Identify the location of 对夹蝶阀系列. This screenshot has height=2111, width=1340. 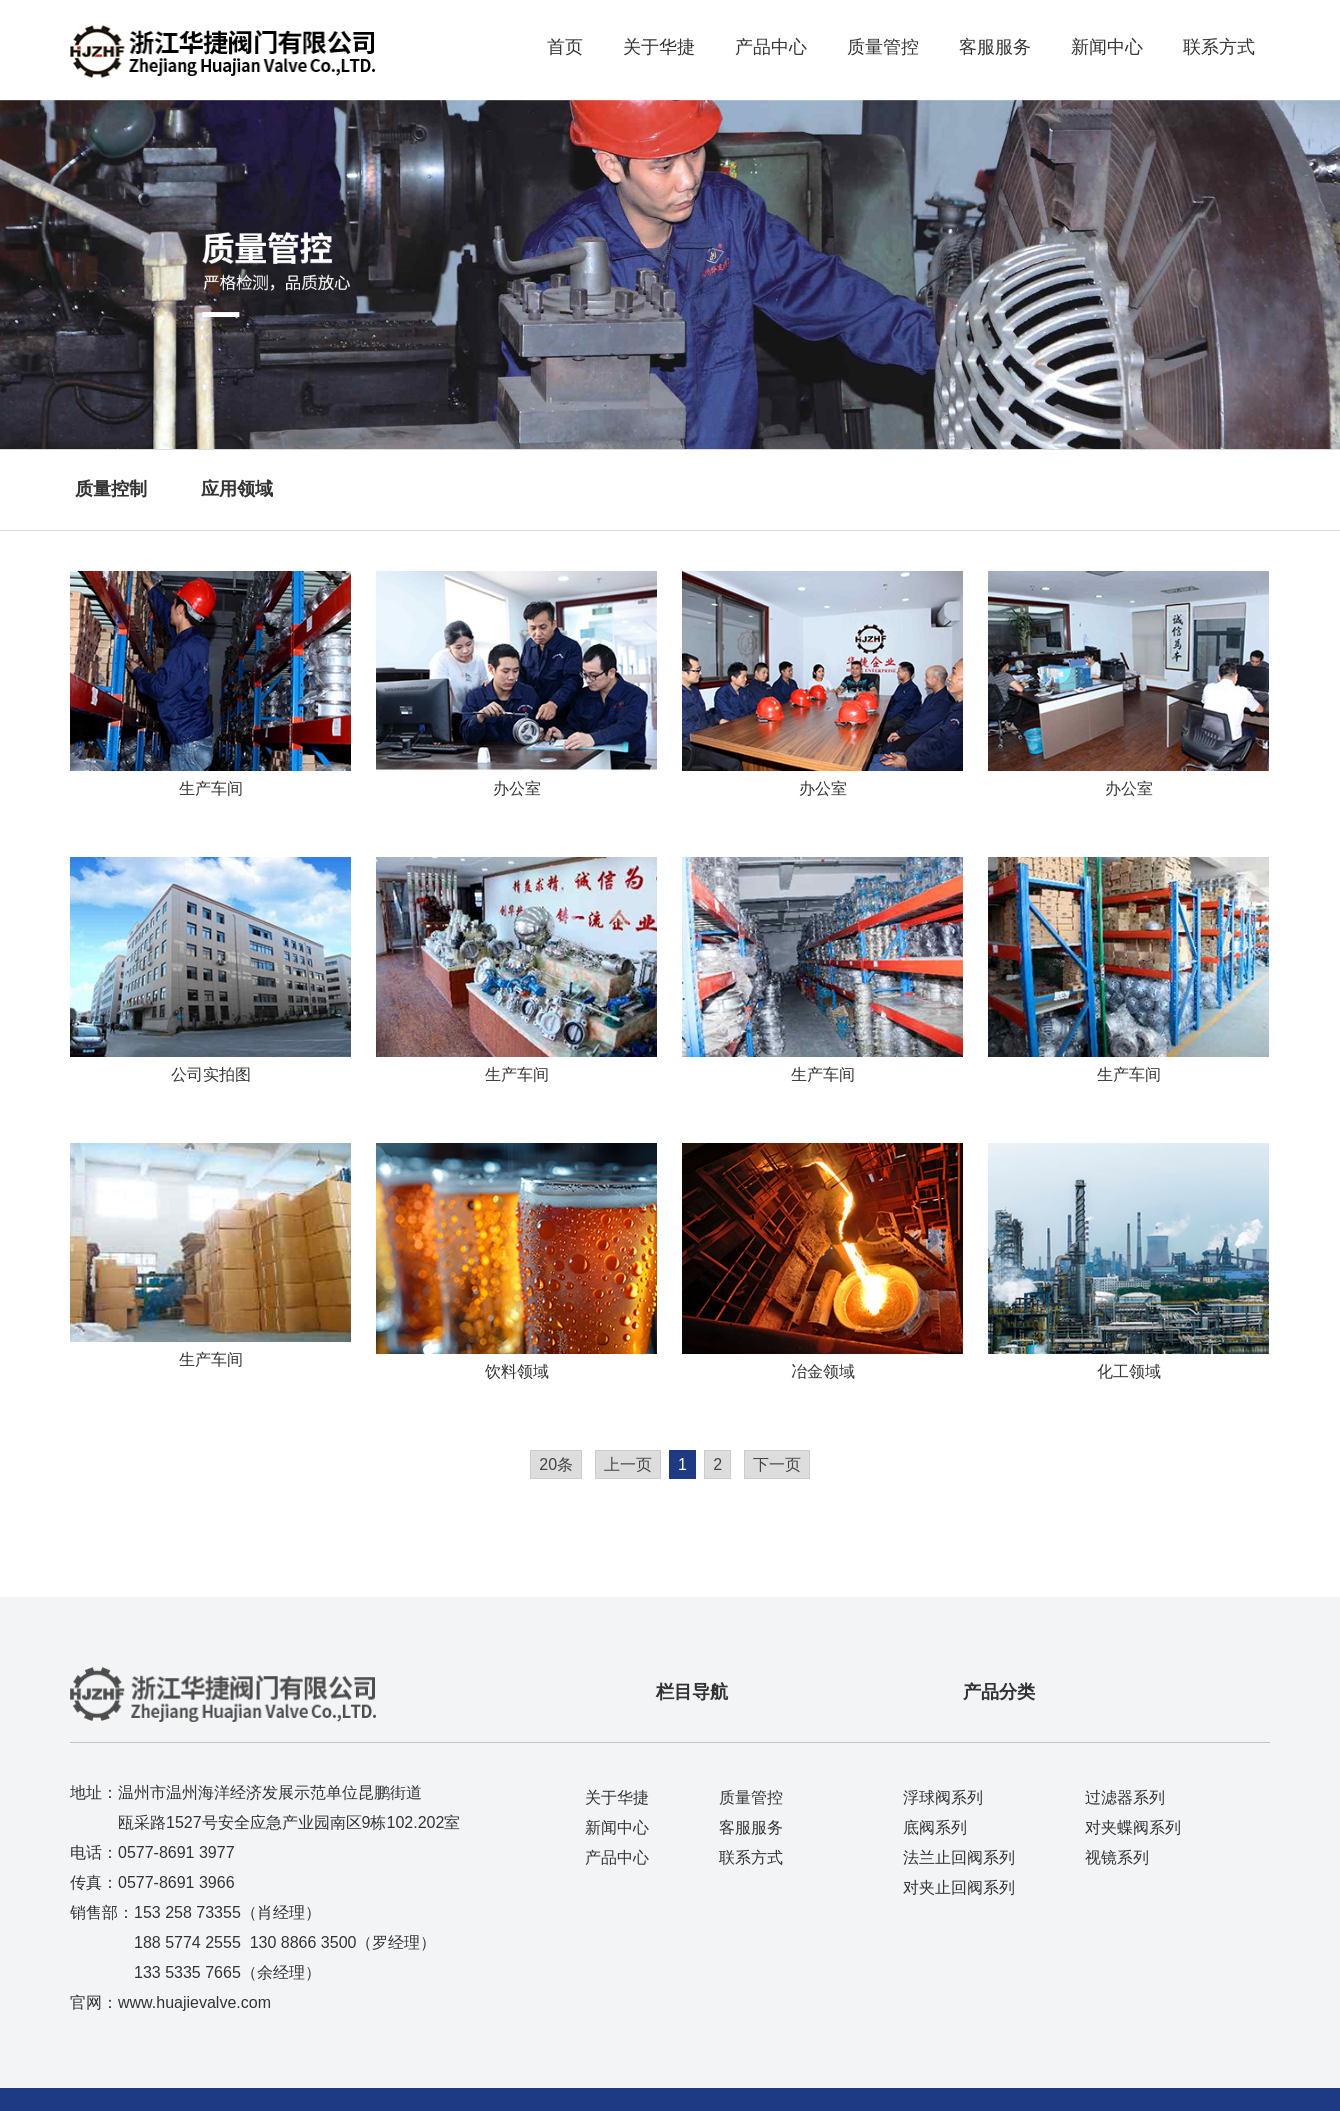
(1133, 1827).